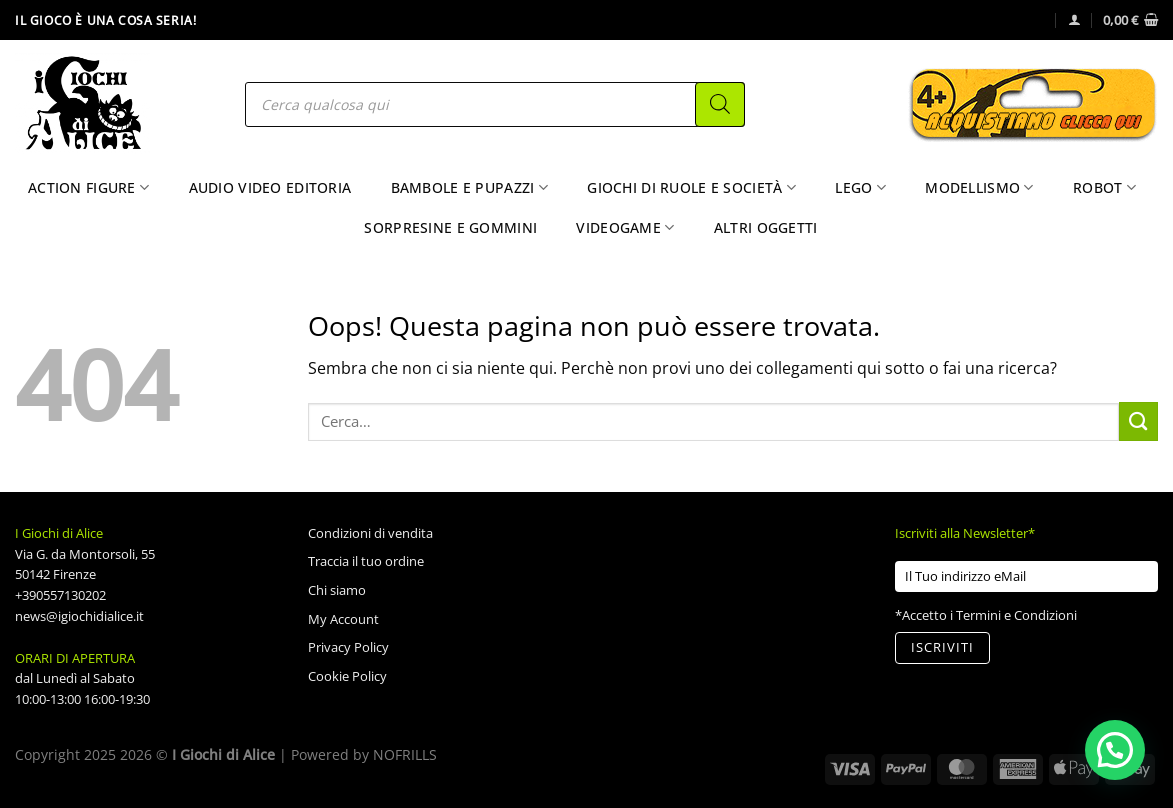  I want to click on Altri Oggetti, so click(766, 227).